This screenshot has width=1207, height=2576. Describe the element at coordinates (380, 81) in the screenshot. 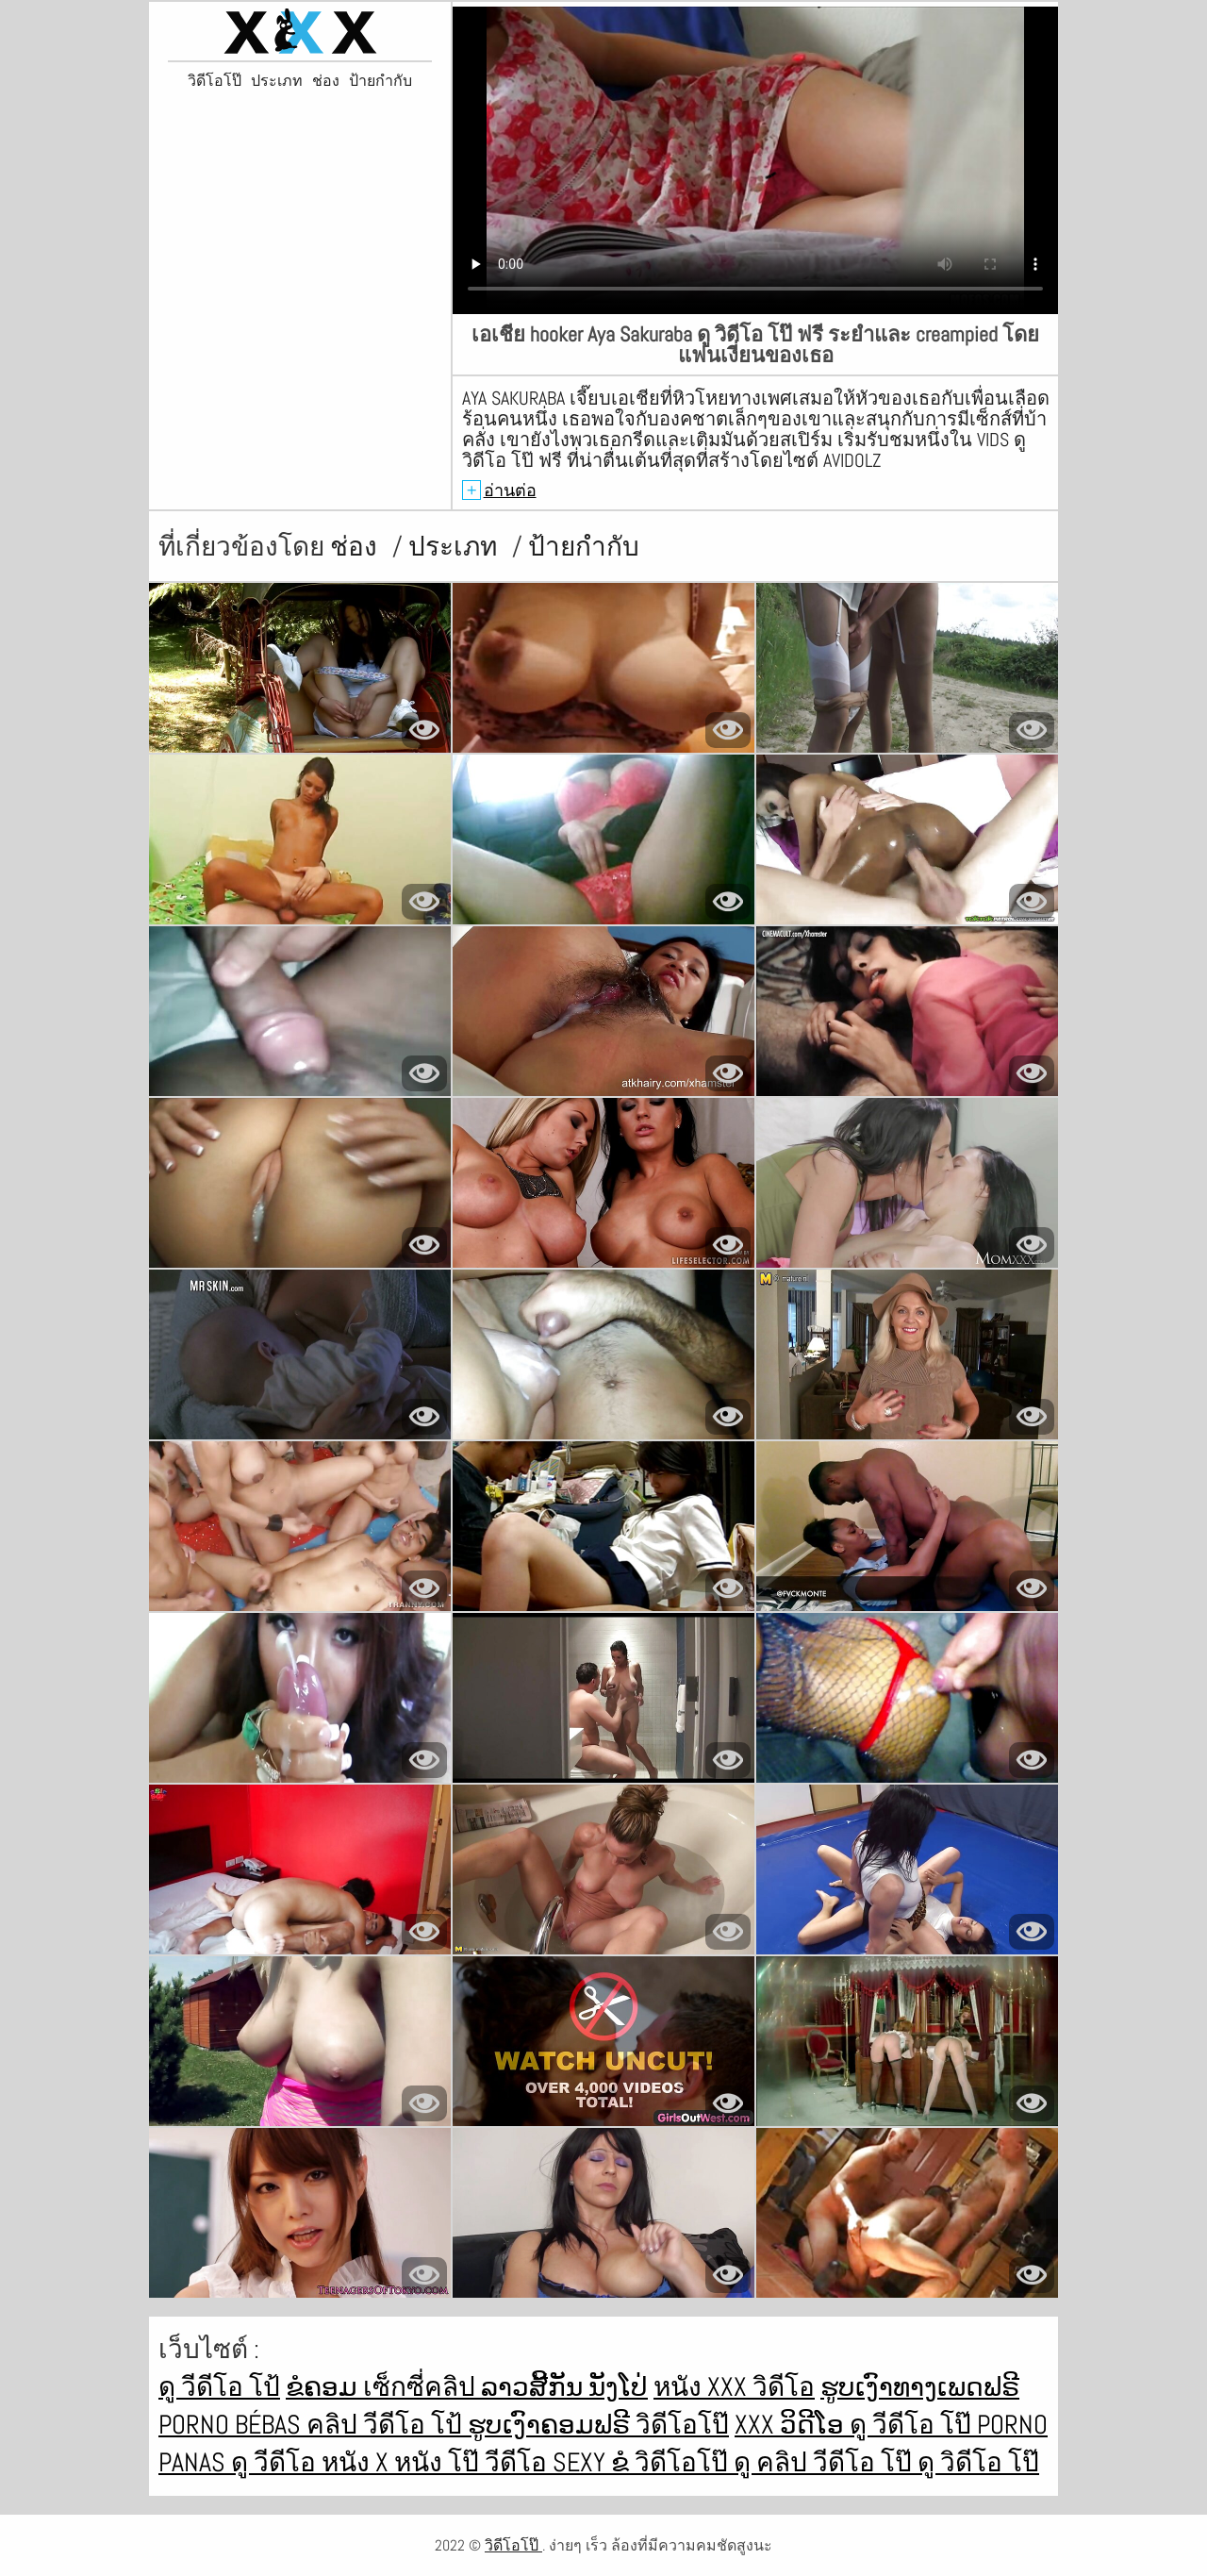

I see `ป้ายกำกับ` at that location.